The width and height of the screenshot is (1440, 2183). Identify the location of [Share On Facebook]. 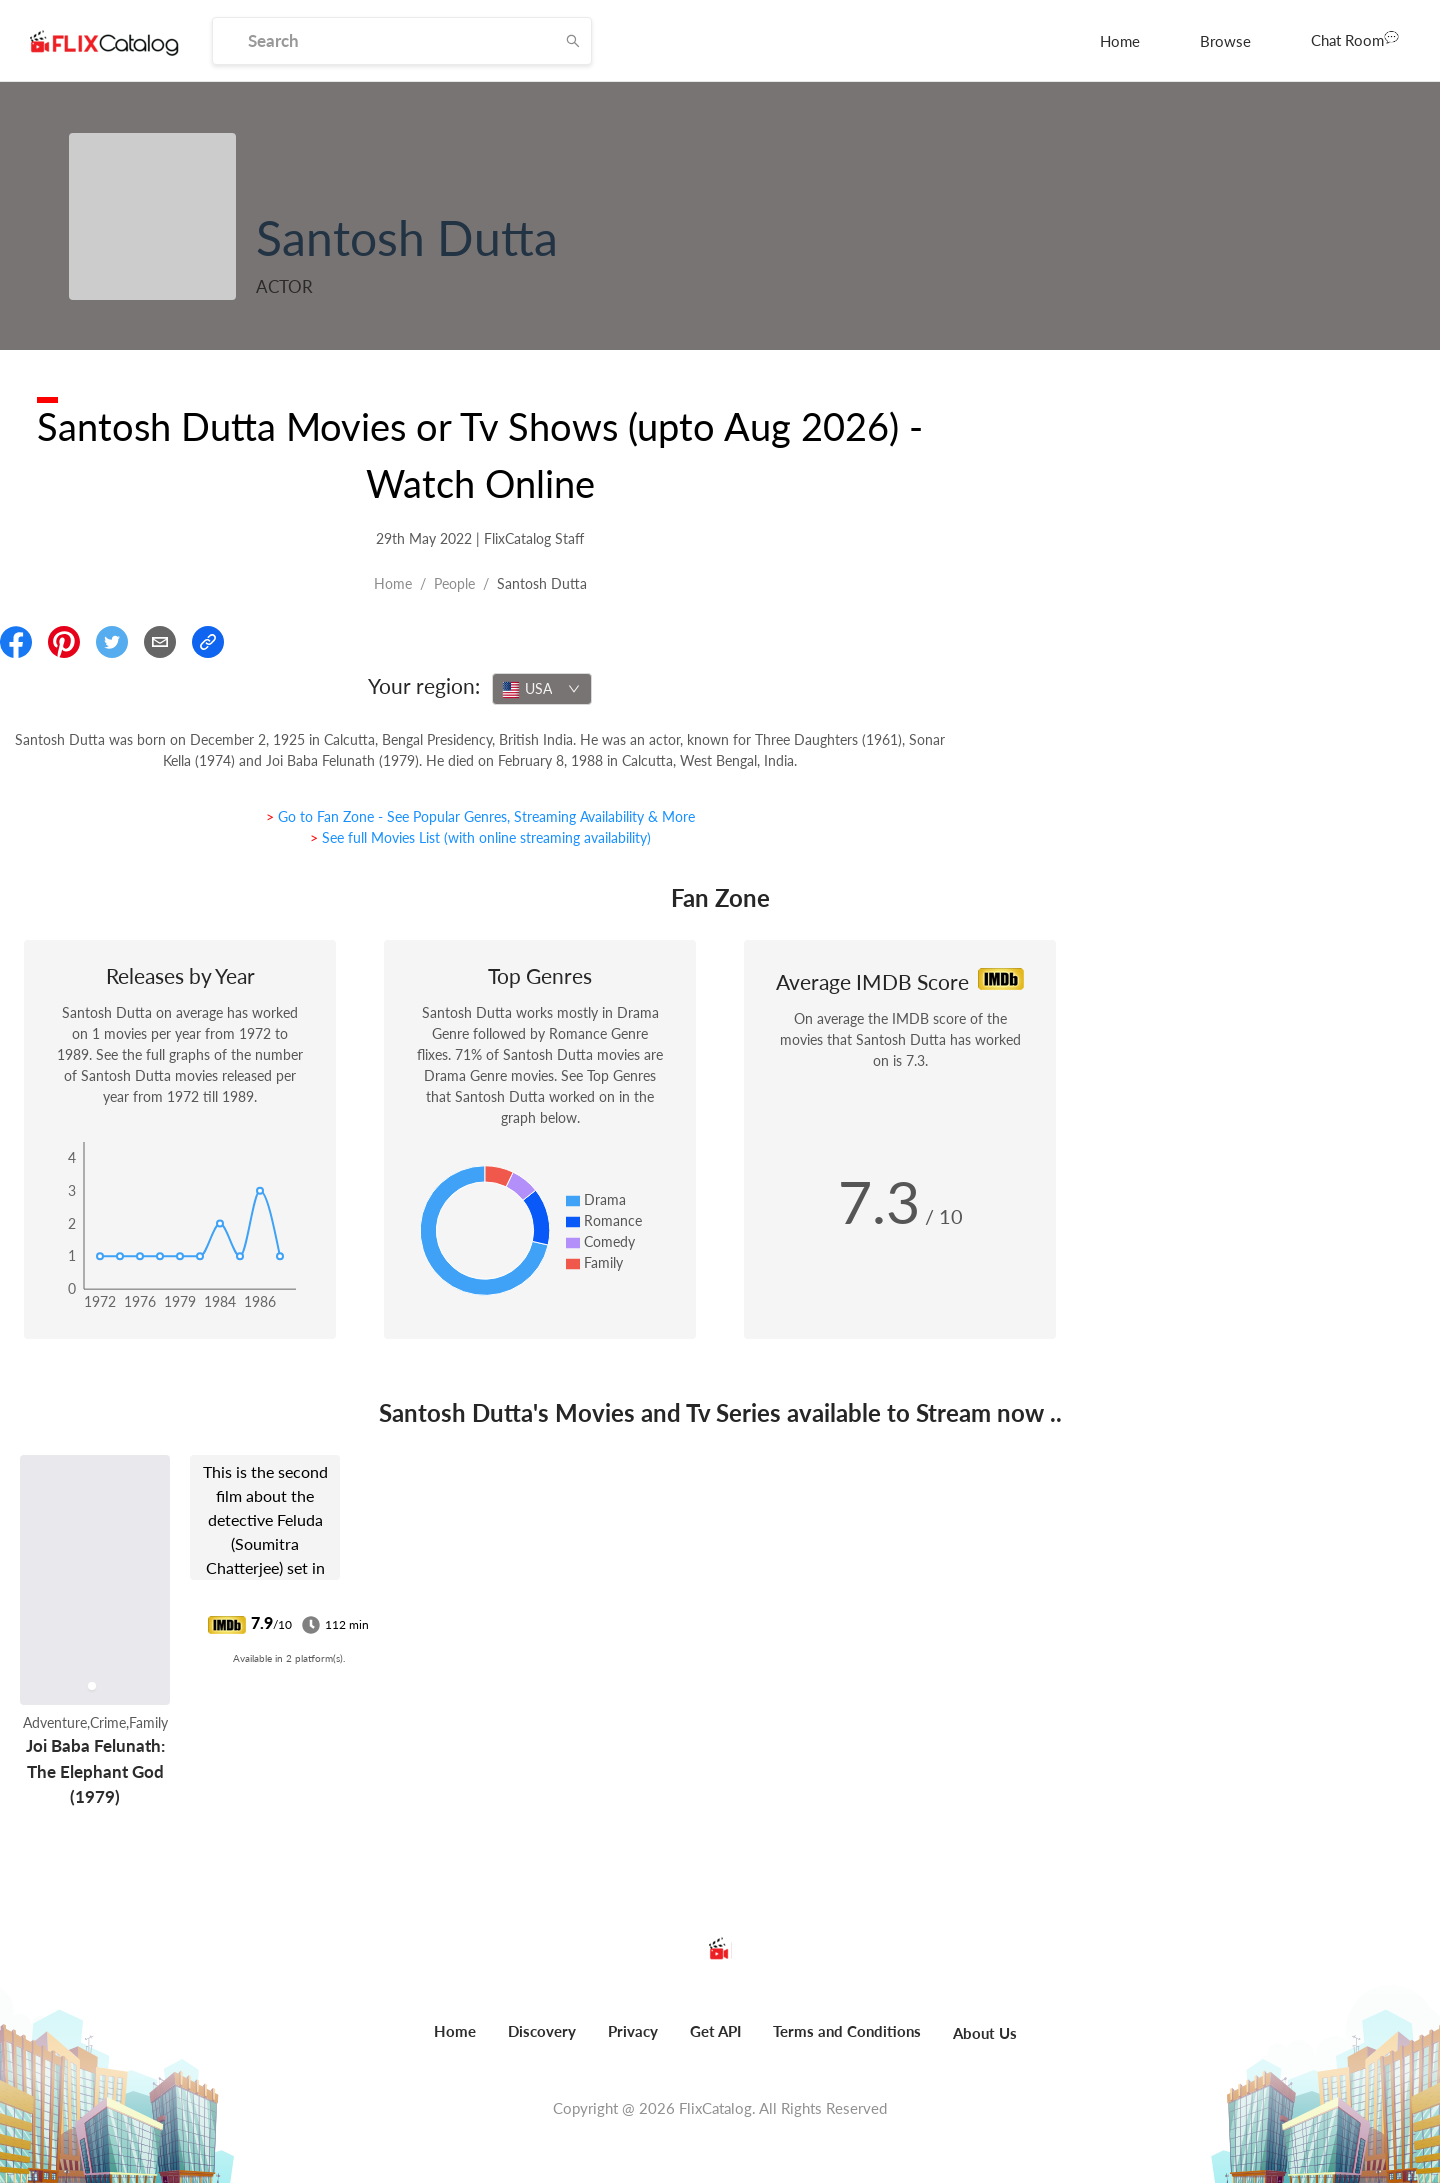
(16, 642).